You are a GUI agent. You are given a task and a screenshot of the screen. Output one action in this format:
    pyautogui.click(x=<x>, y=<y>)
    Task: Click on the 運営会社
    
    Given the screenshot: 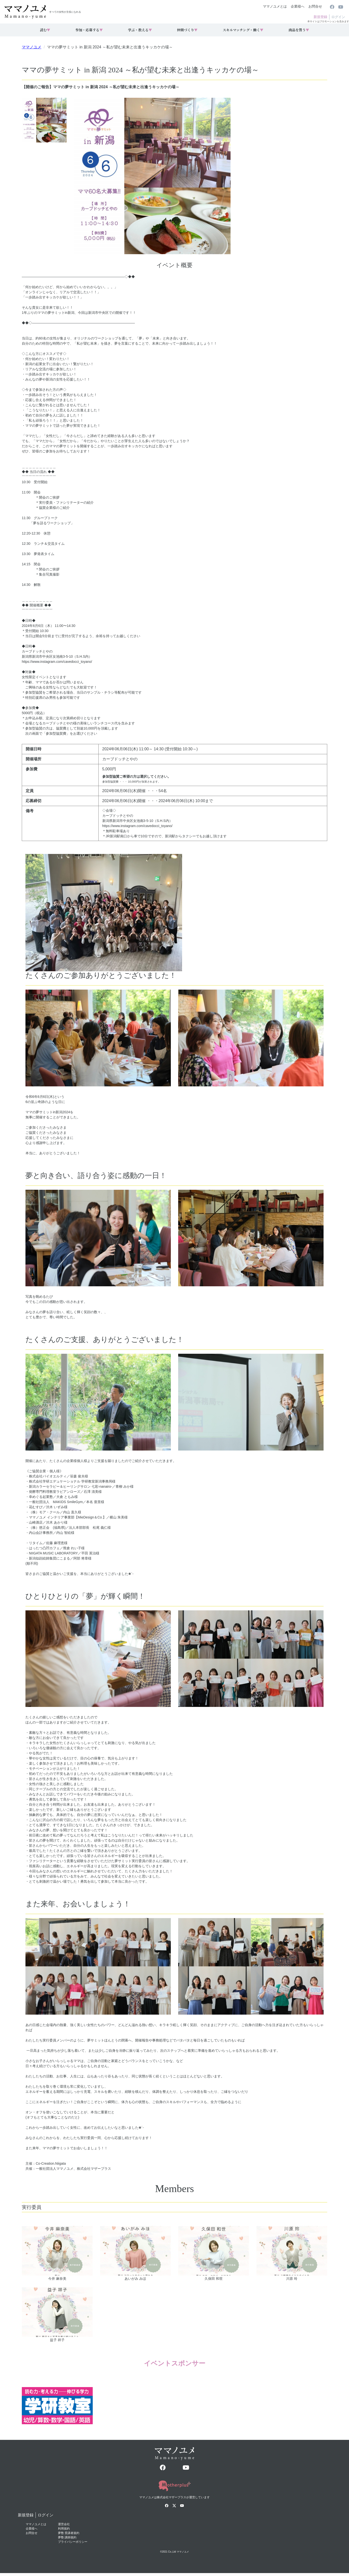 What is the action you would take?
    pyautogui.click(x=64, y=2524)
    